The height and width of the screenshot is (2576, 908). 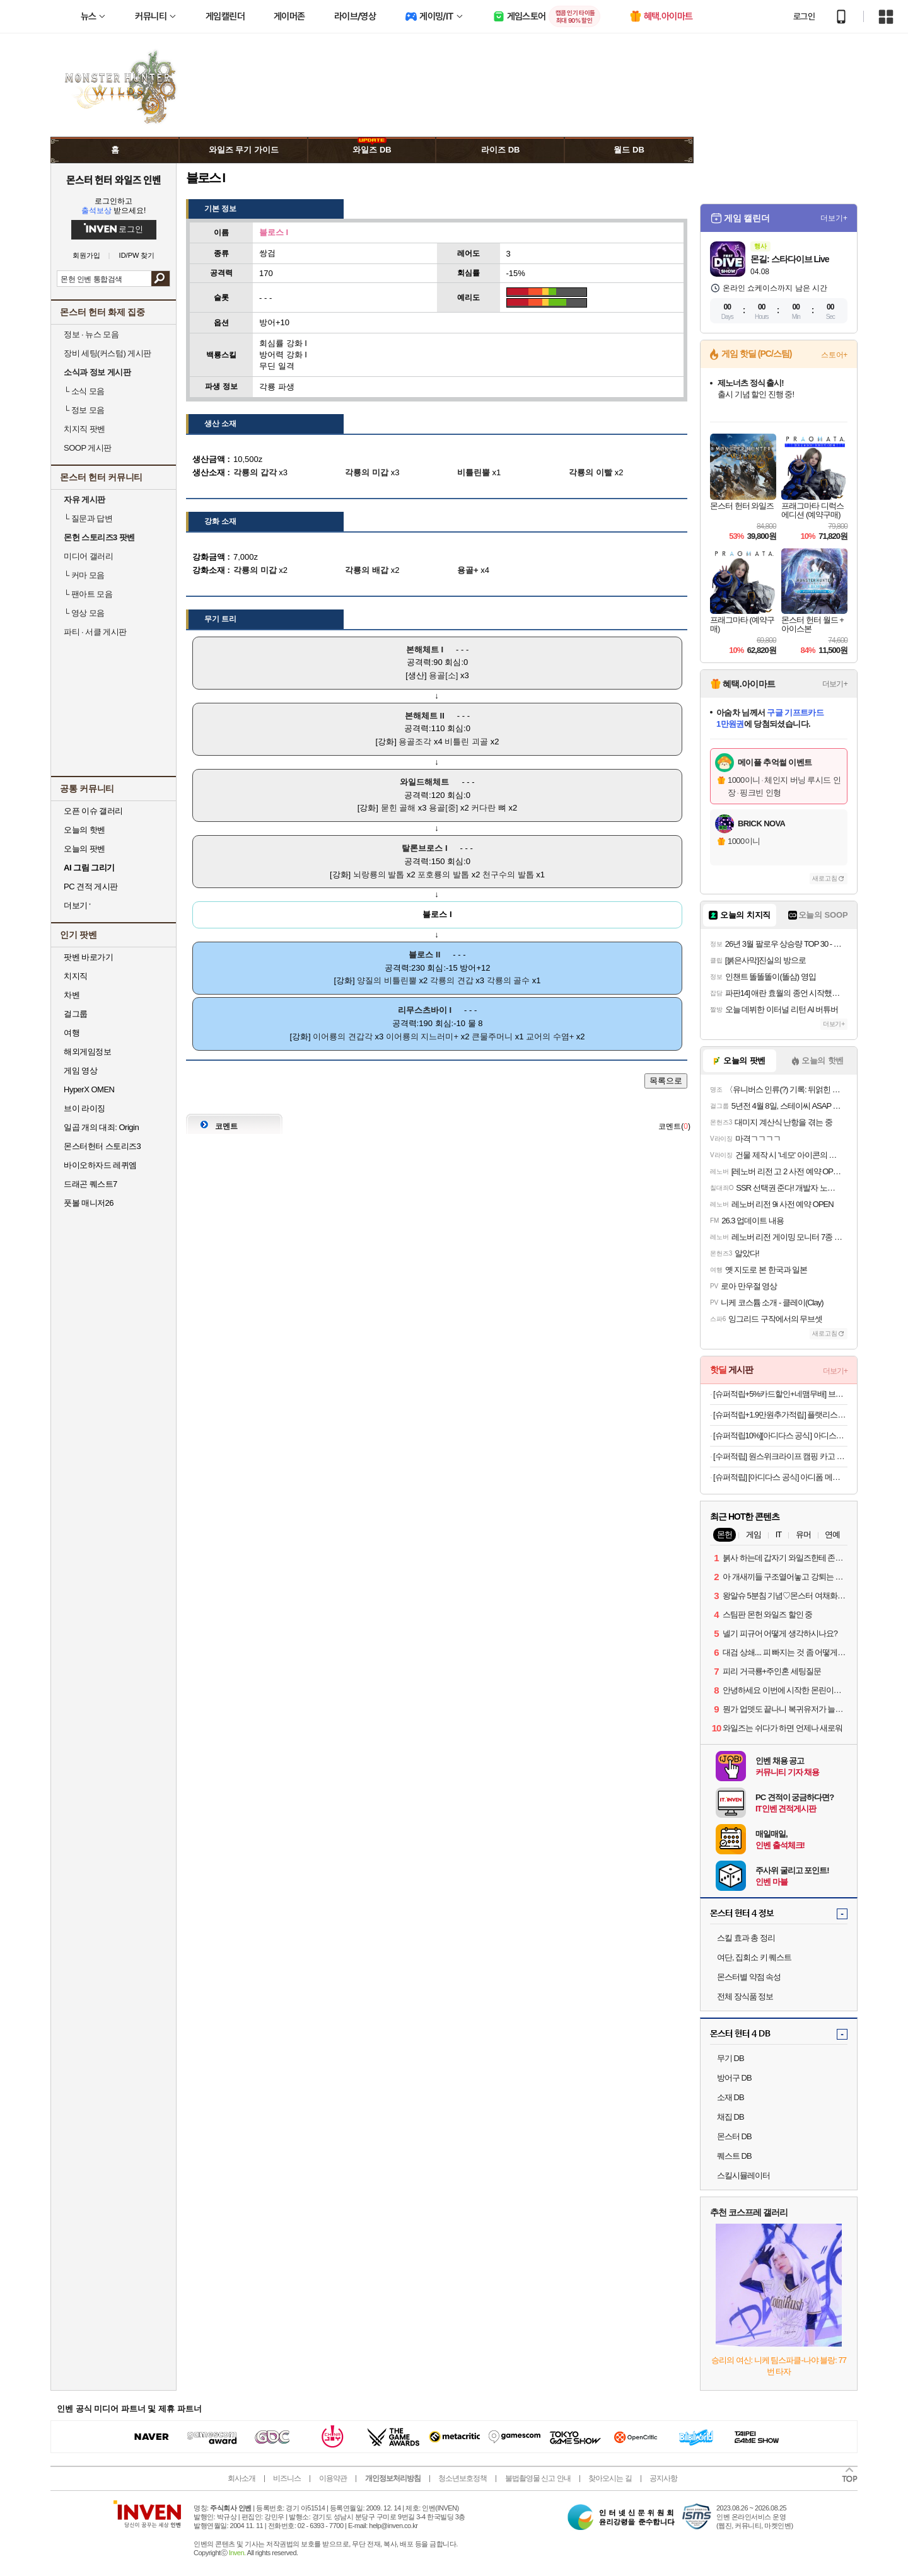 I want to click on [슈퍼적립+1.9만원추가적립] 플랫리스트 선글라스 에디큐 EDDIE KYU 블랙 오벌 고글 러닝 스포츠, so click(x=780, y=1414).